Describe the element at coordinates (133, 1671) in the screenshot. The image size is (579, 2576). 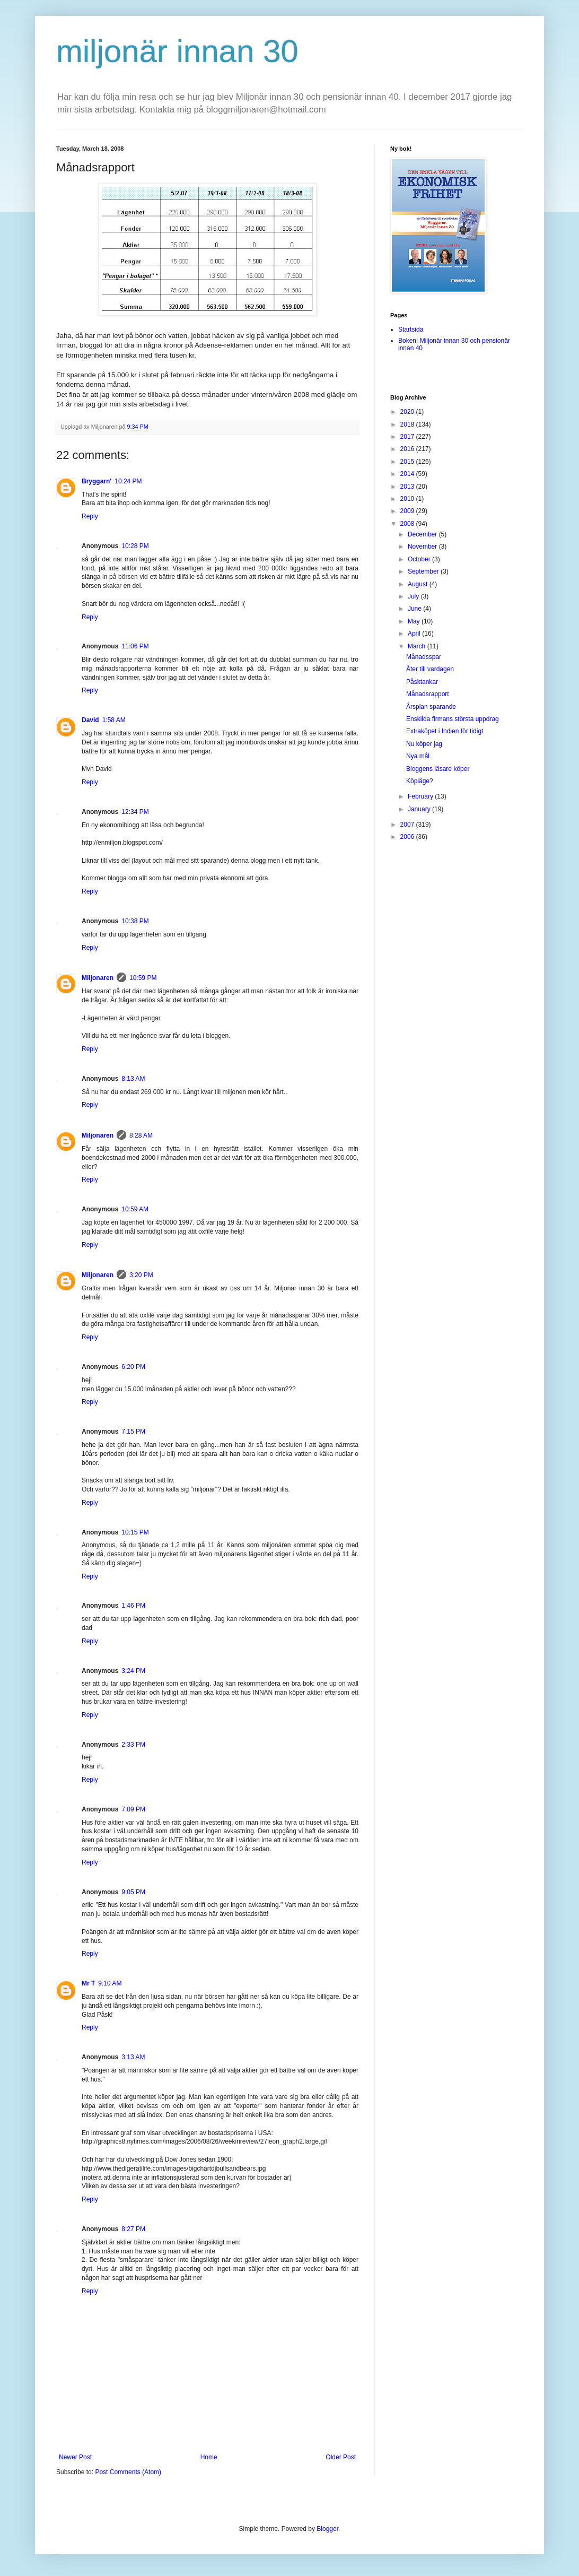
I see `3:24 PM` at that location.